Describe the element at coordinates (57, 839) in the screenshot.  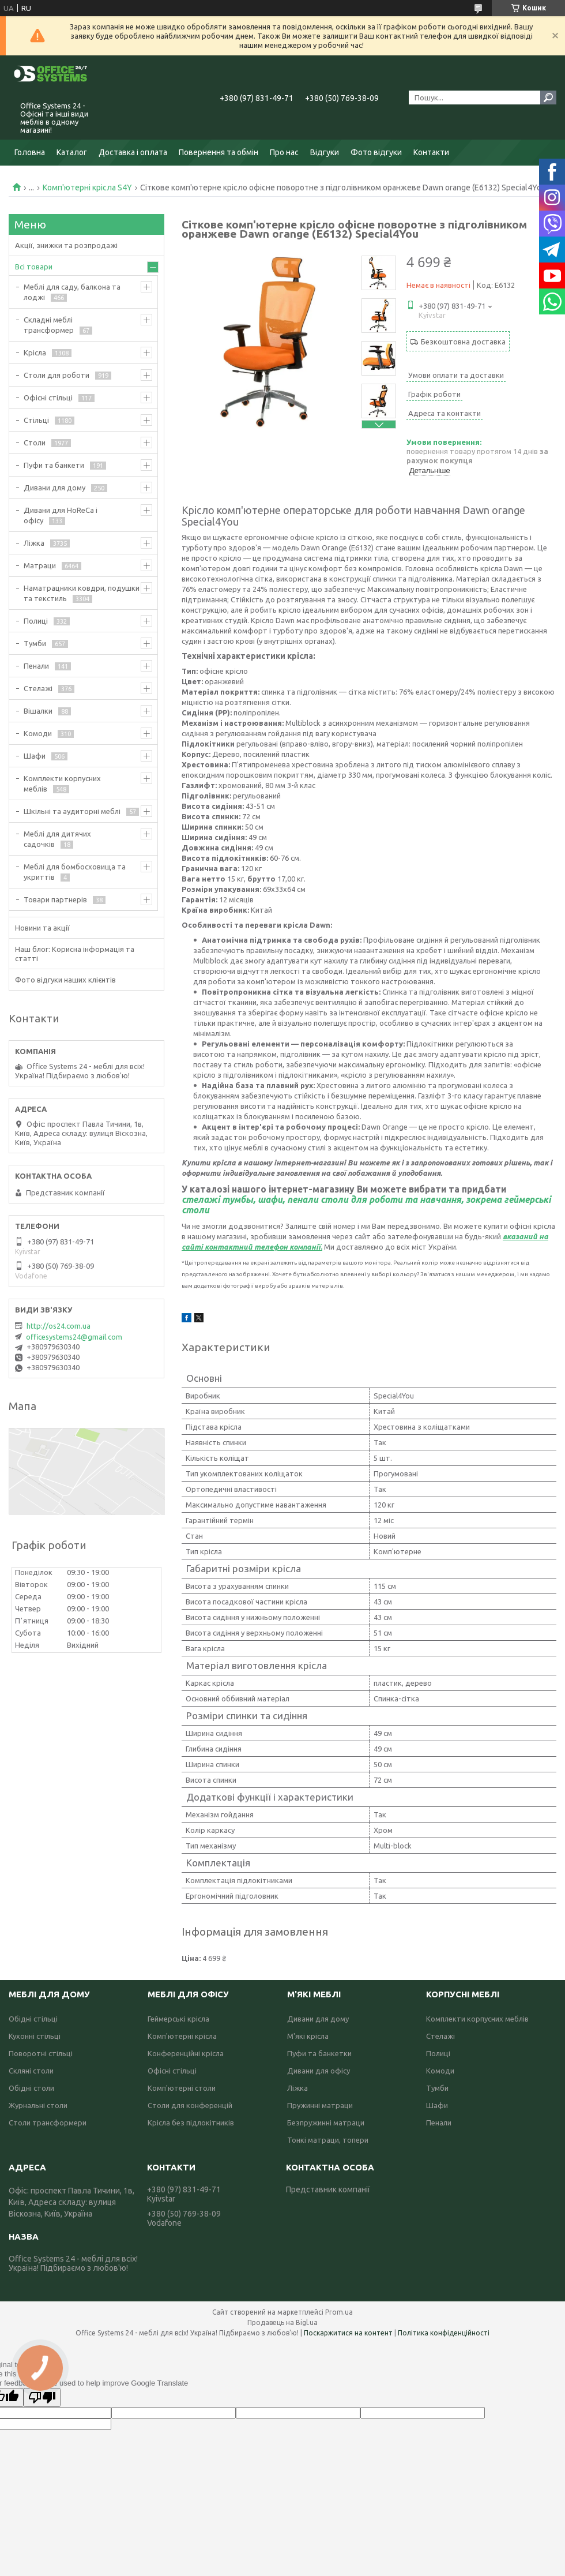
I see `Меблі для дитячих садочків` at that location.